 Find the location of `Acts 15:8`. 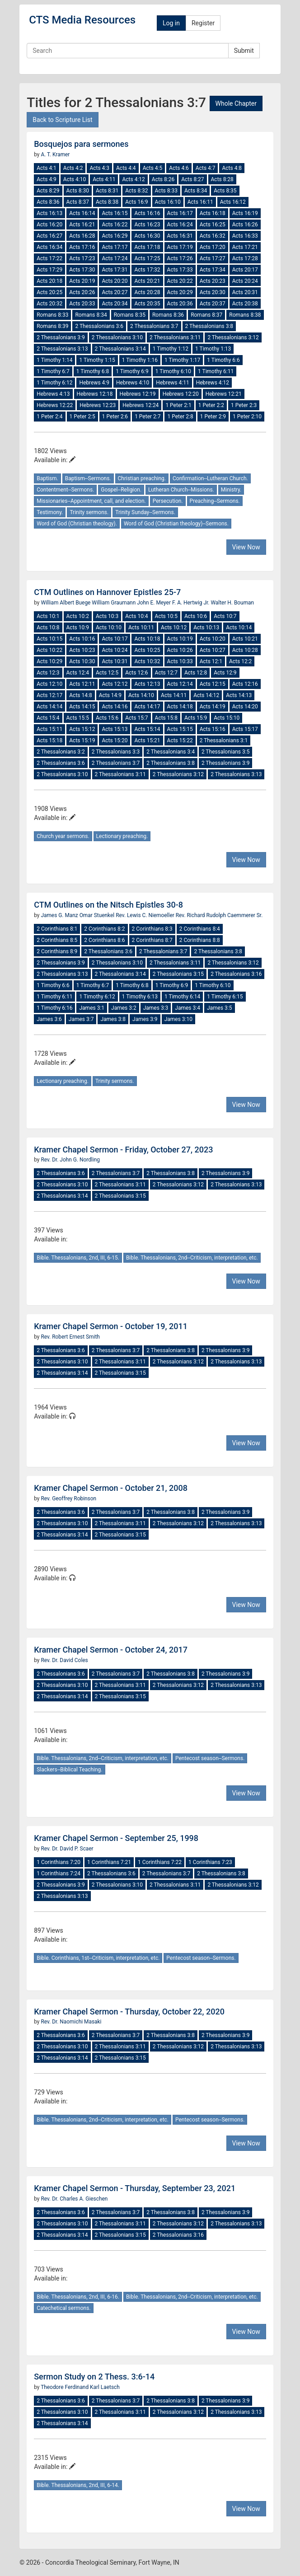

Acts 15:8 is located at coordinates (166, 718).